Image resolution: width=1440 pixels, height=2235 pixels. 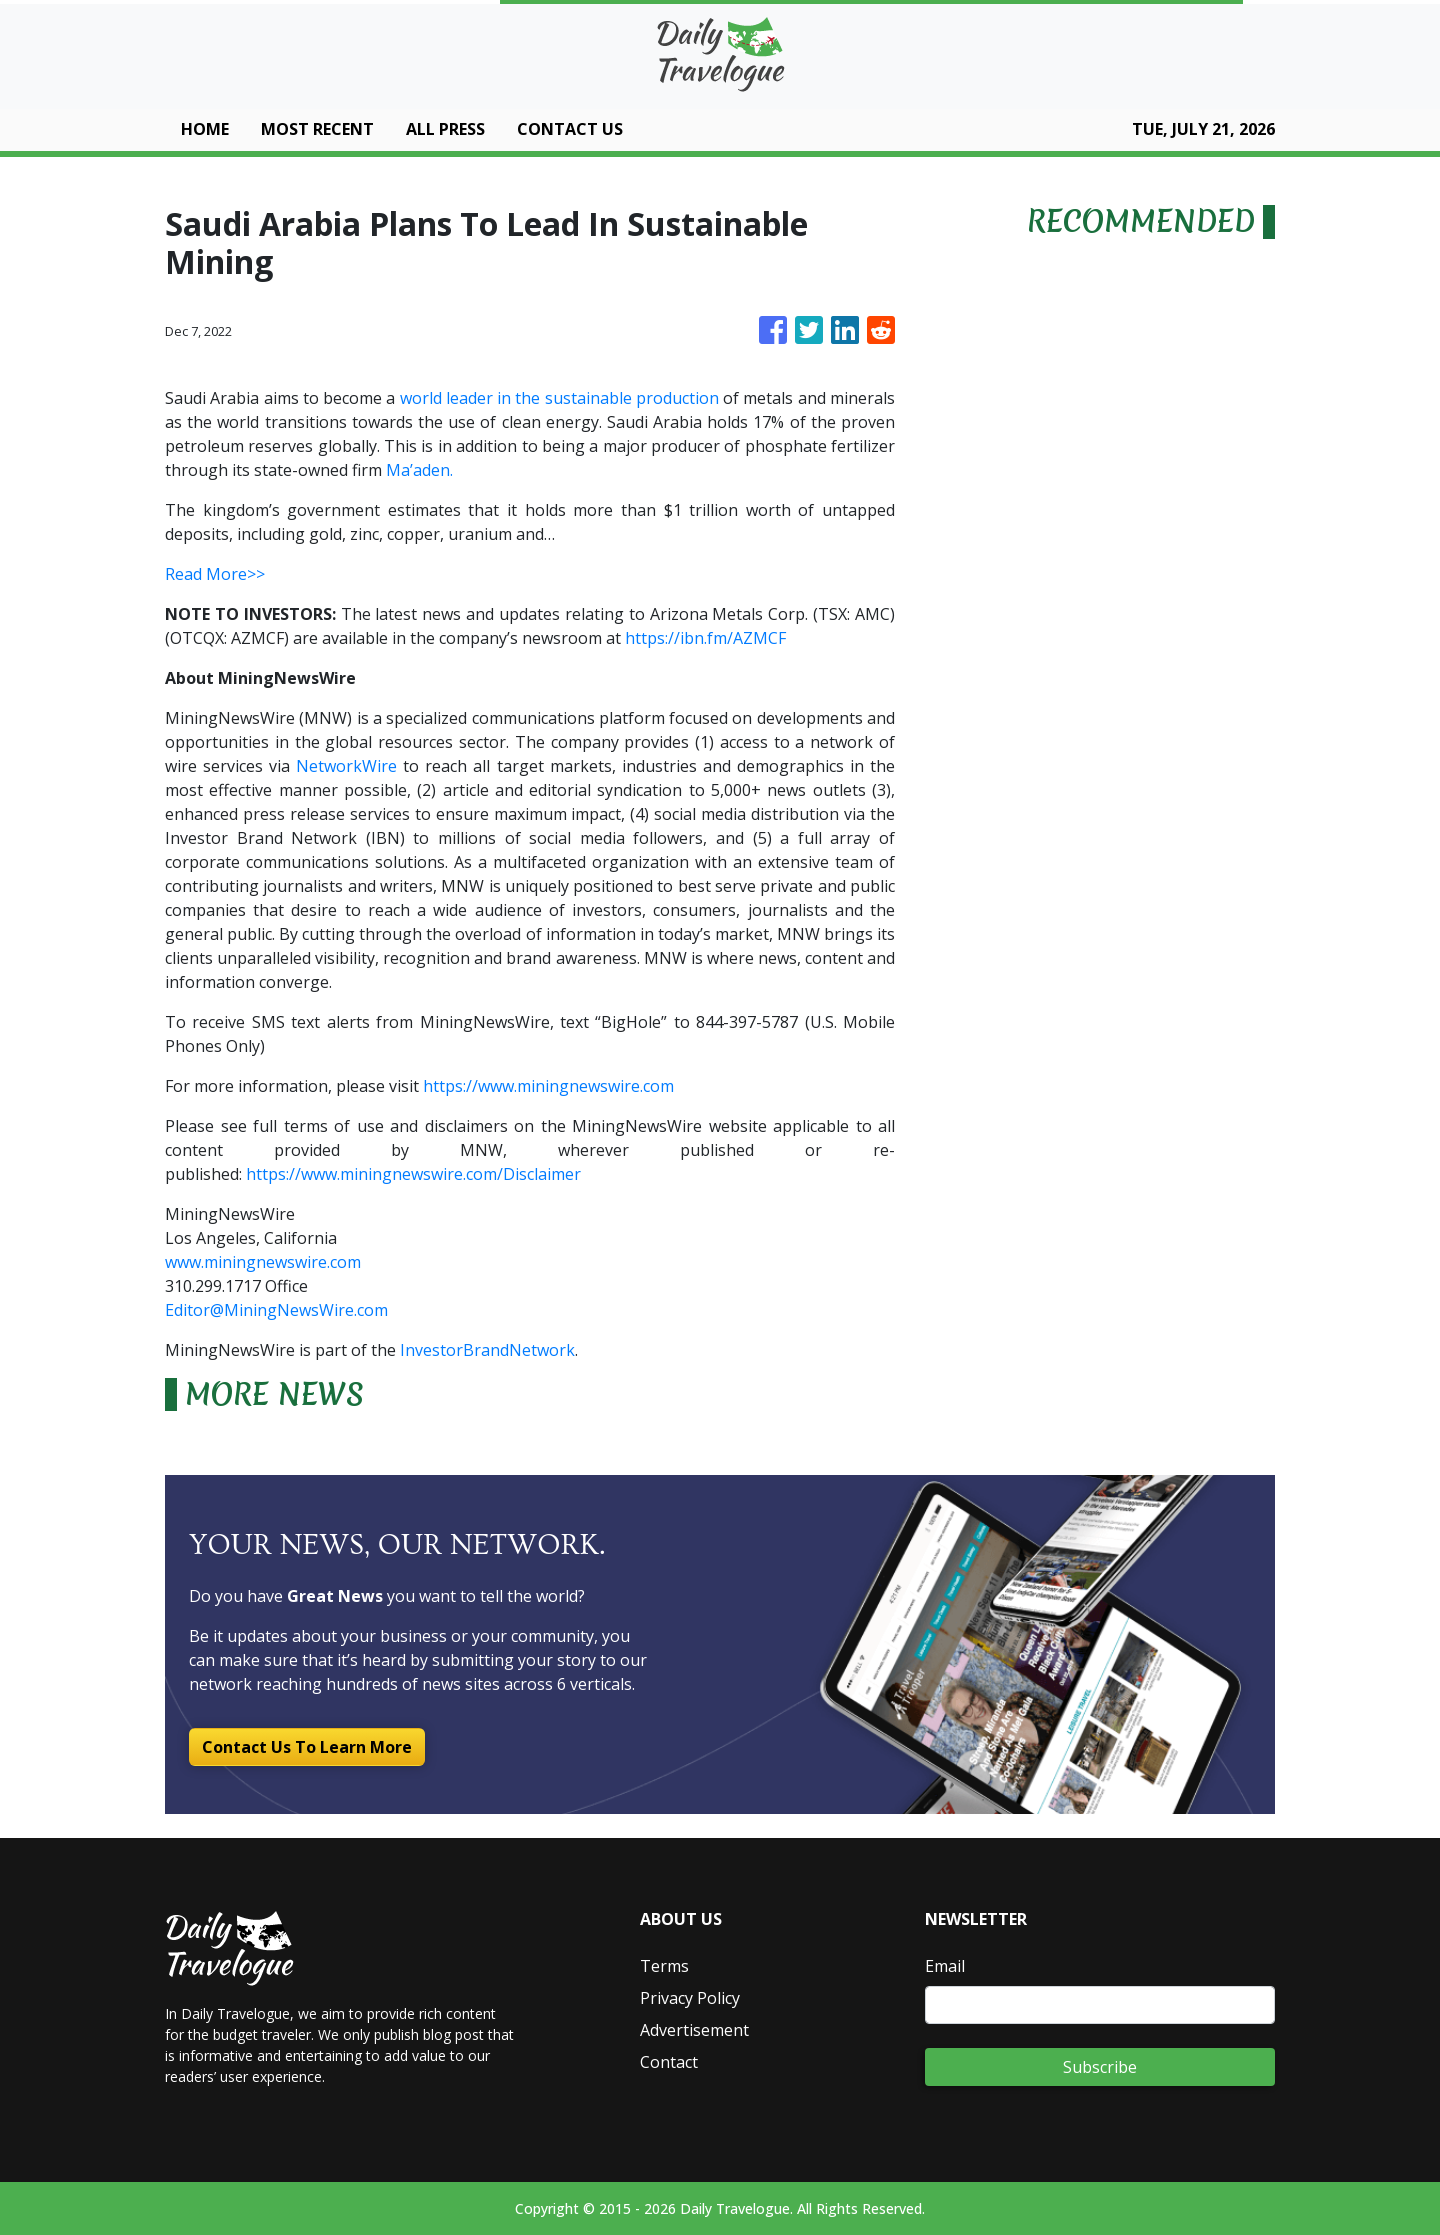 I want to click on Subscribe, so click(x=1100, y=2067).